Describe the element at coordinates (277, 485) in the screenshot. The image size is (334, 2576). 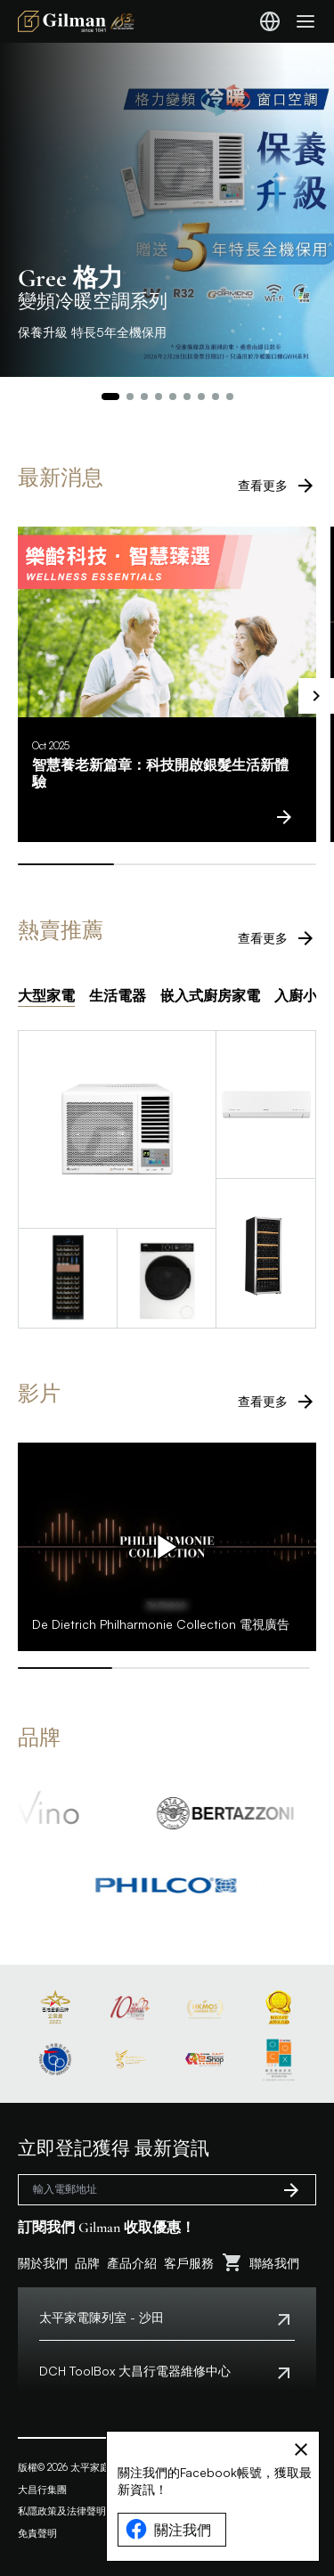
I see `查看更多` at that location.